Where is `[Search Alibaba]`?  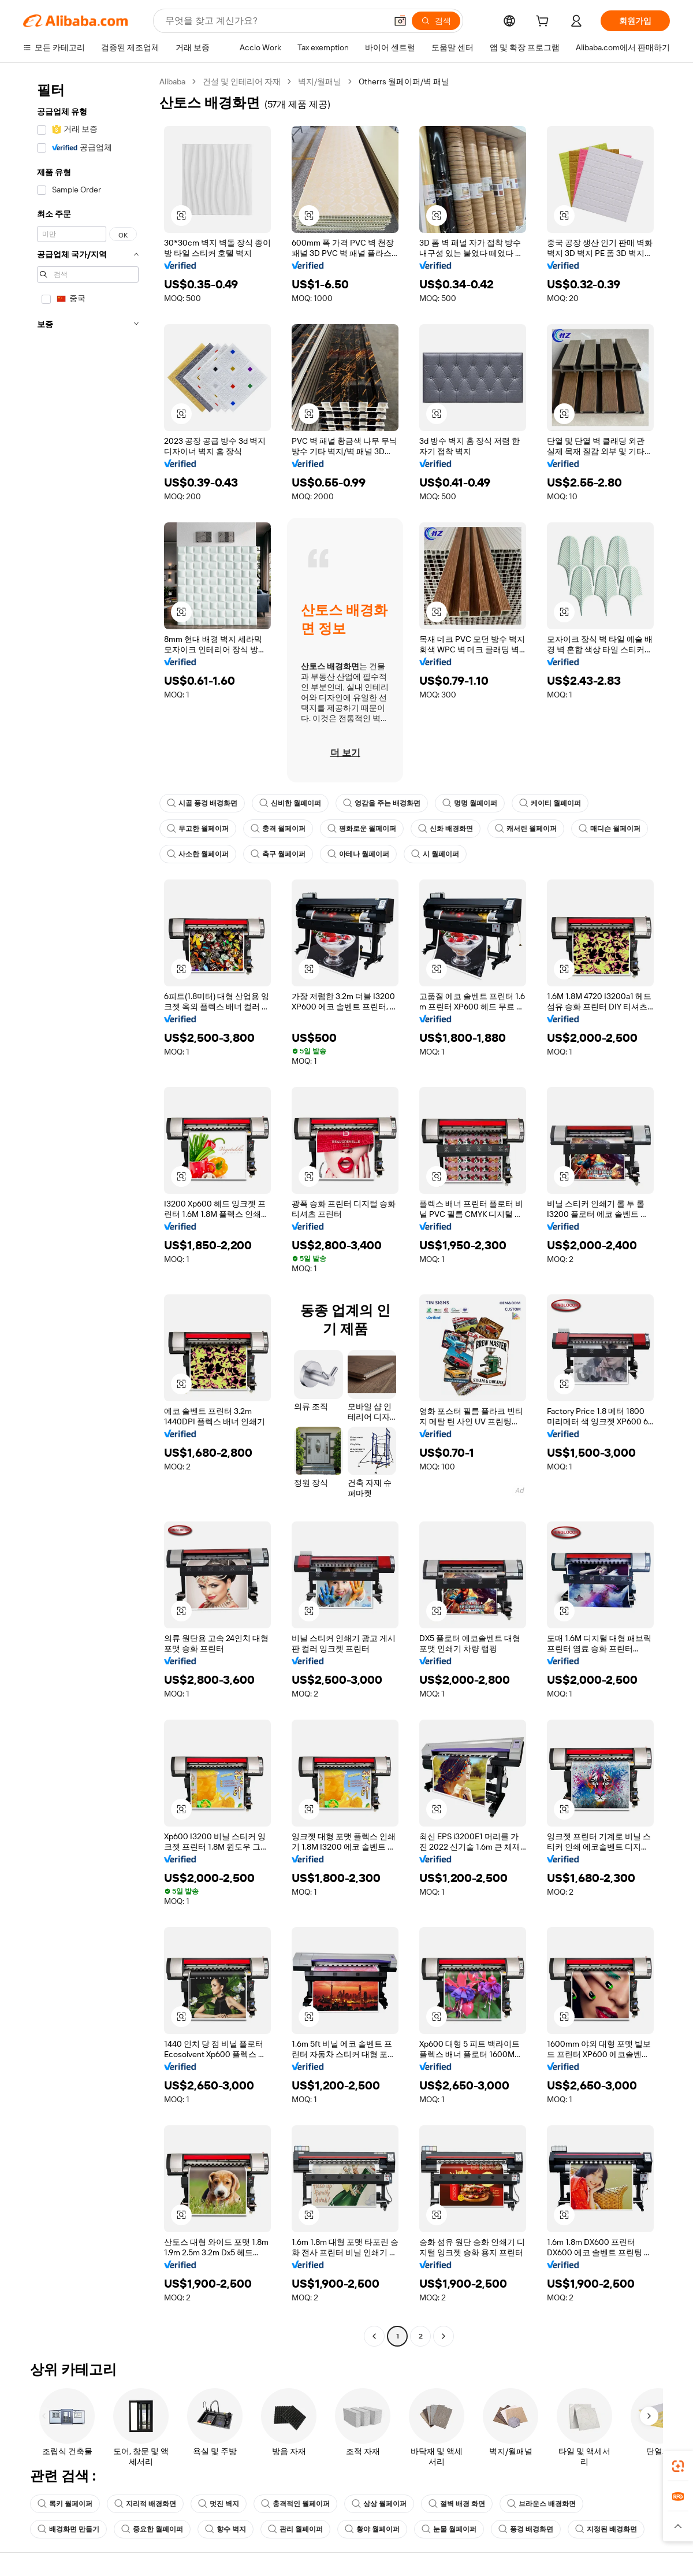 [Search Alibaba] is located at coordinates (274, 20).